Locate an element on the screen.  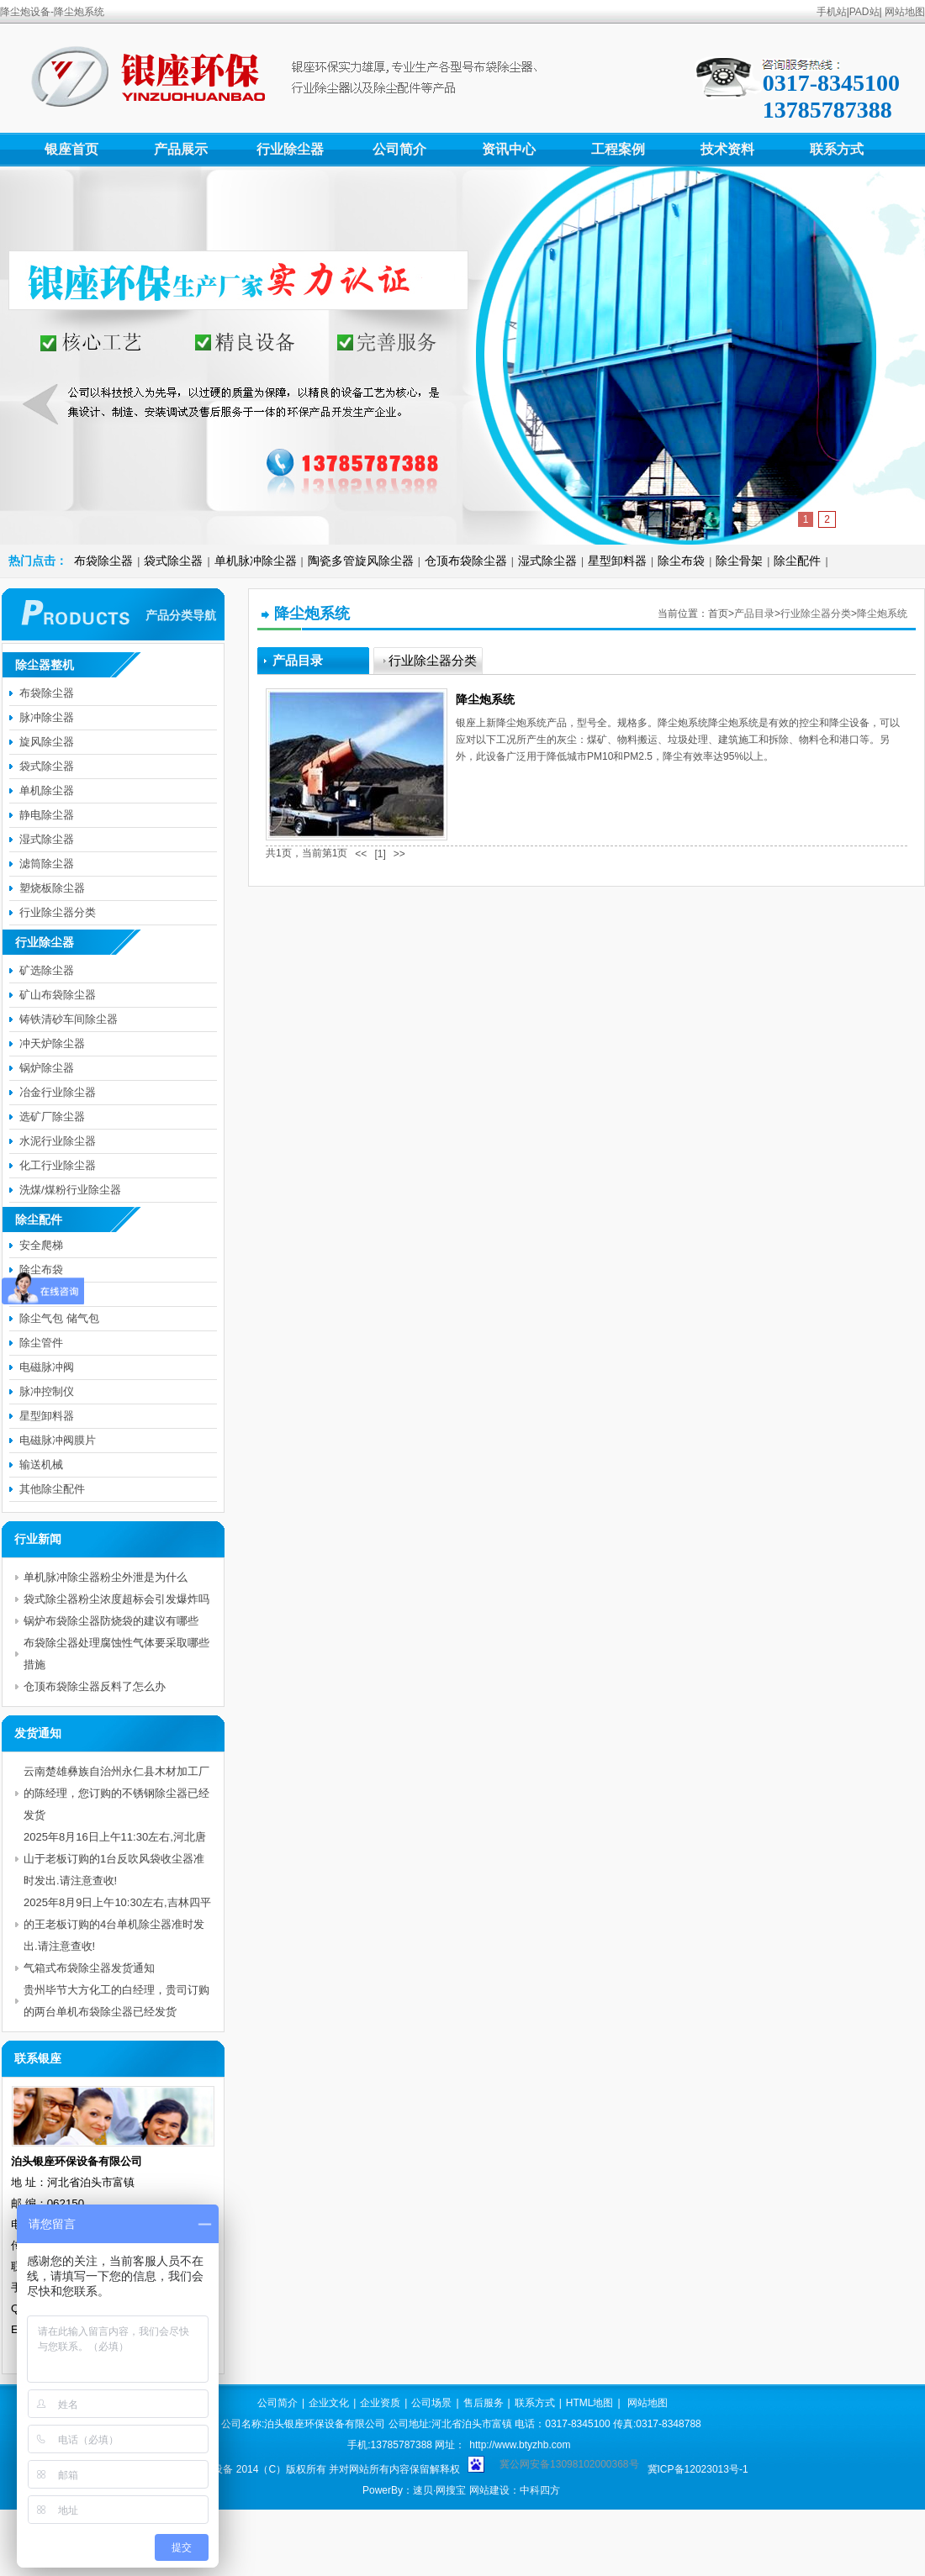
联系方式 is located at coordinates (837, 149).